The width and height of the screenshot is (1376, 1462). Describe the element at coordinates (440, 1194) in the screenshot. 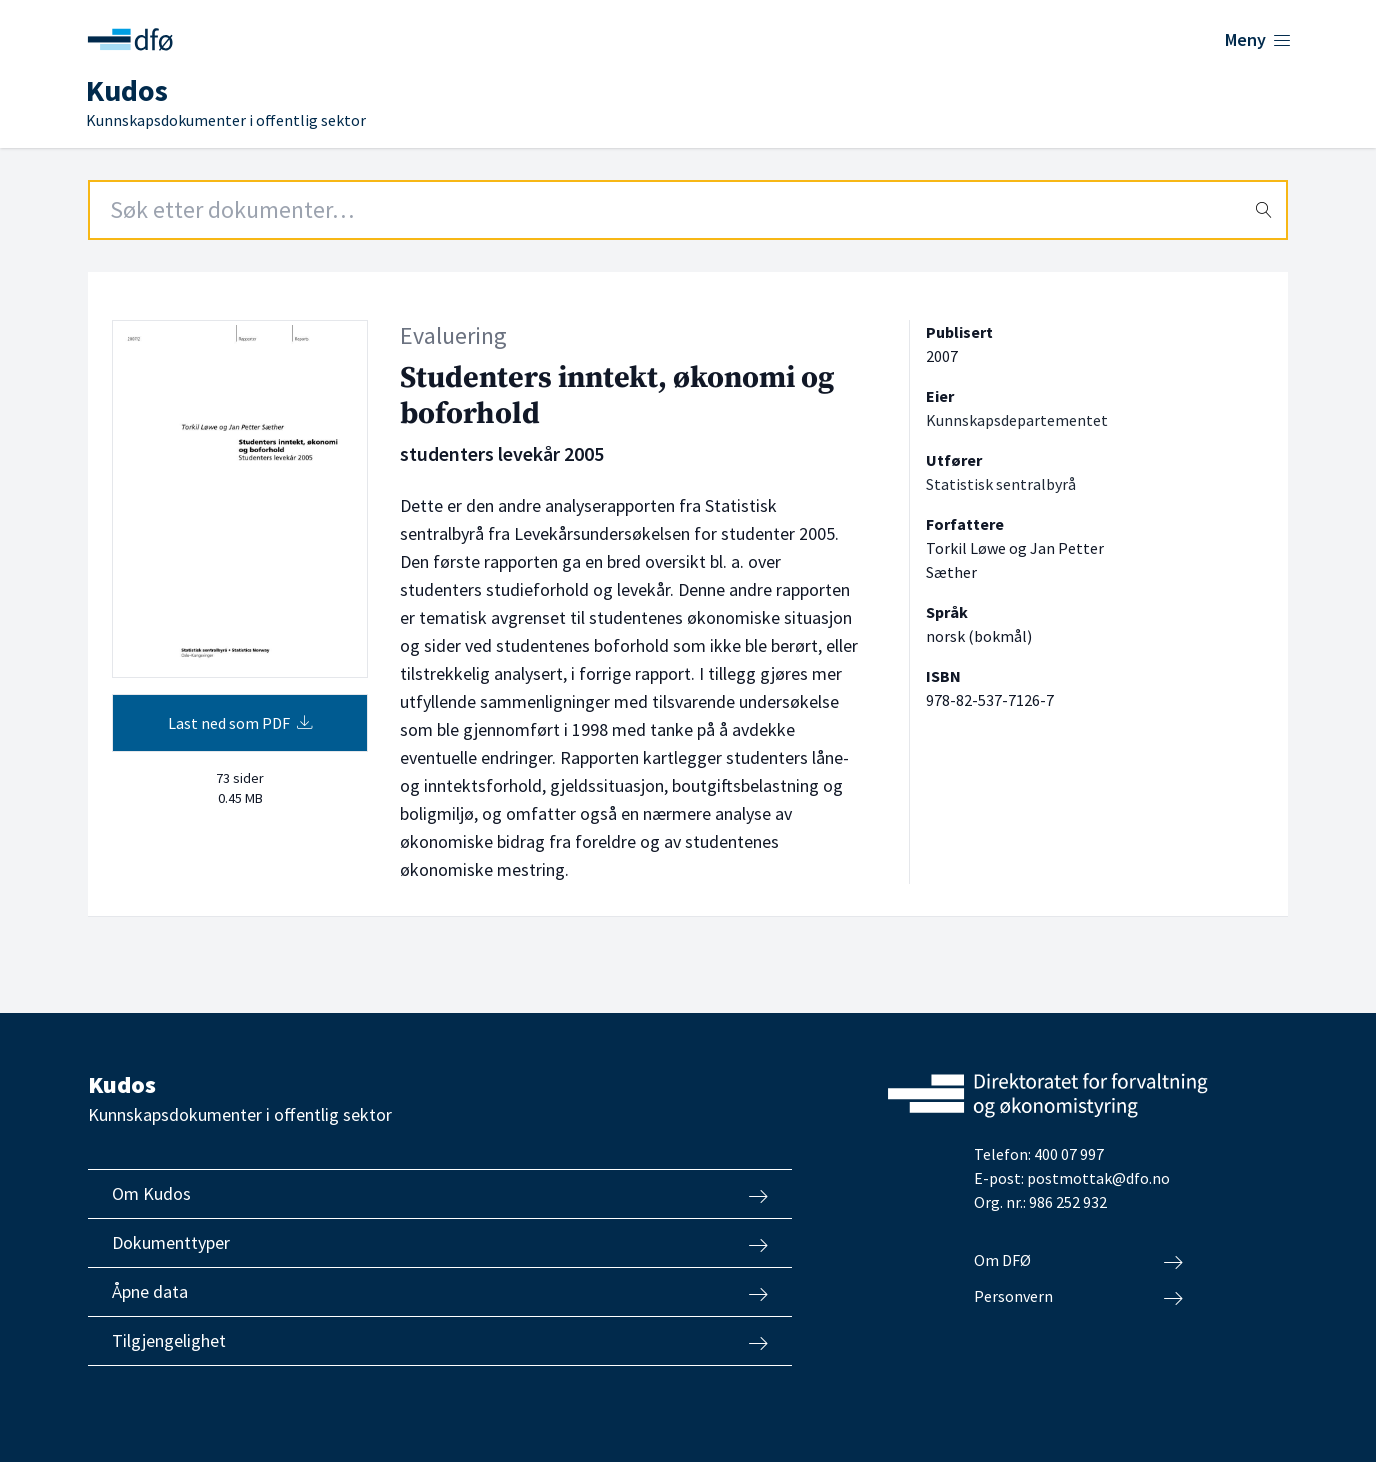

I see `Om Kudos` at that location.